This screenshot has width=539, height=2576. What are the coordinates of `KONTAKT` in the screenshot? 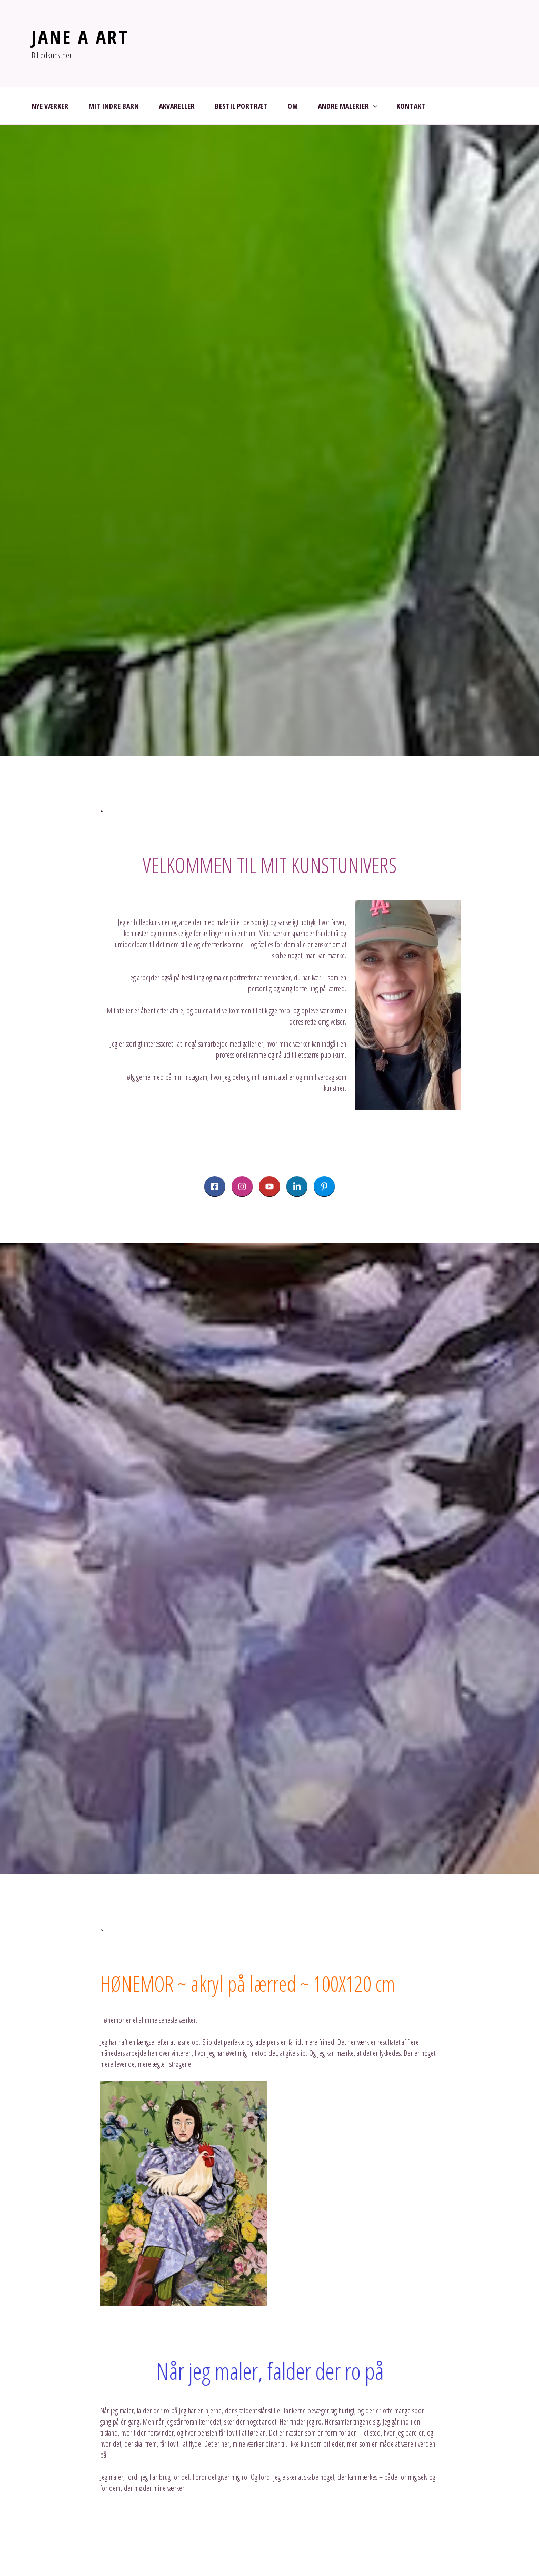 It's located at (410, 106).